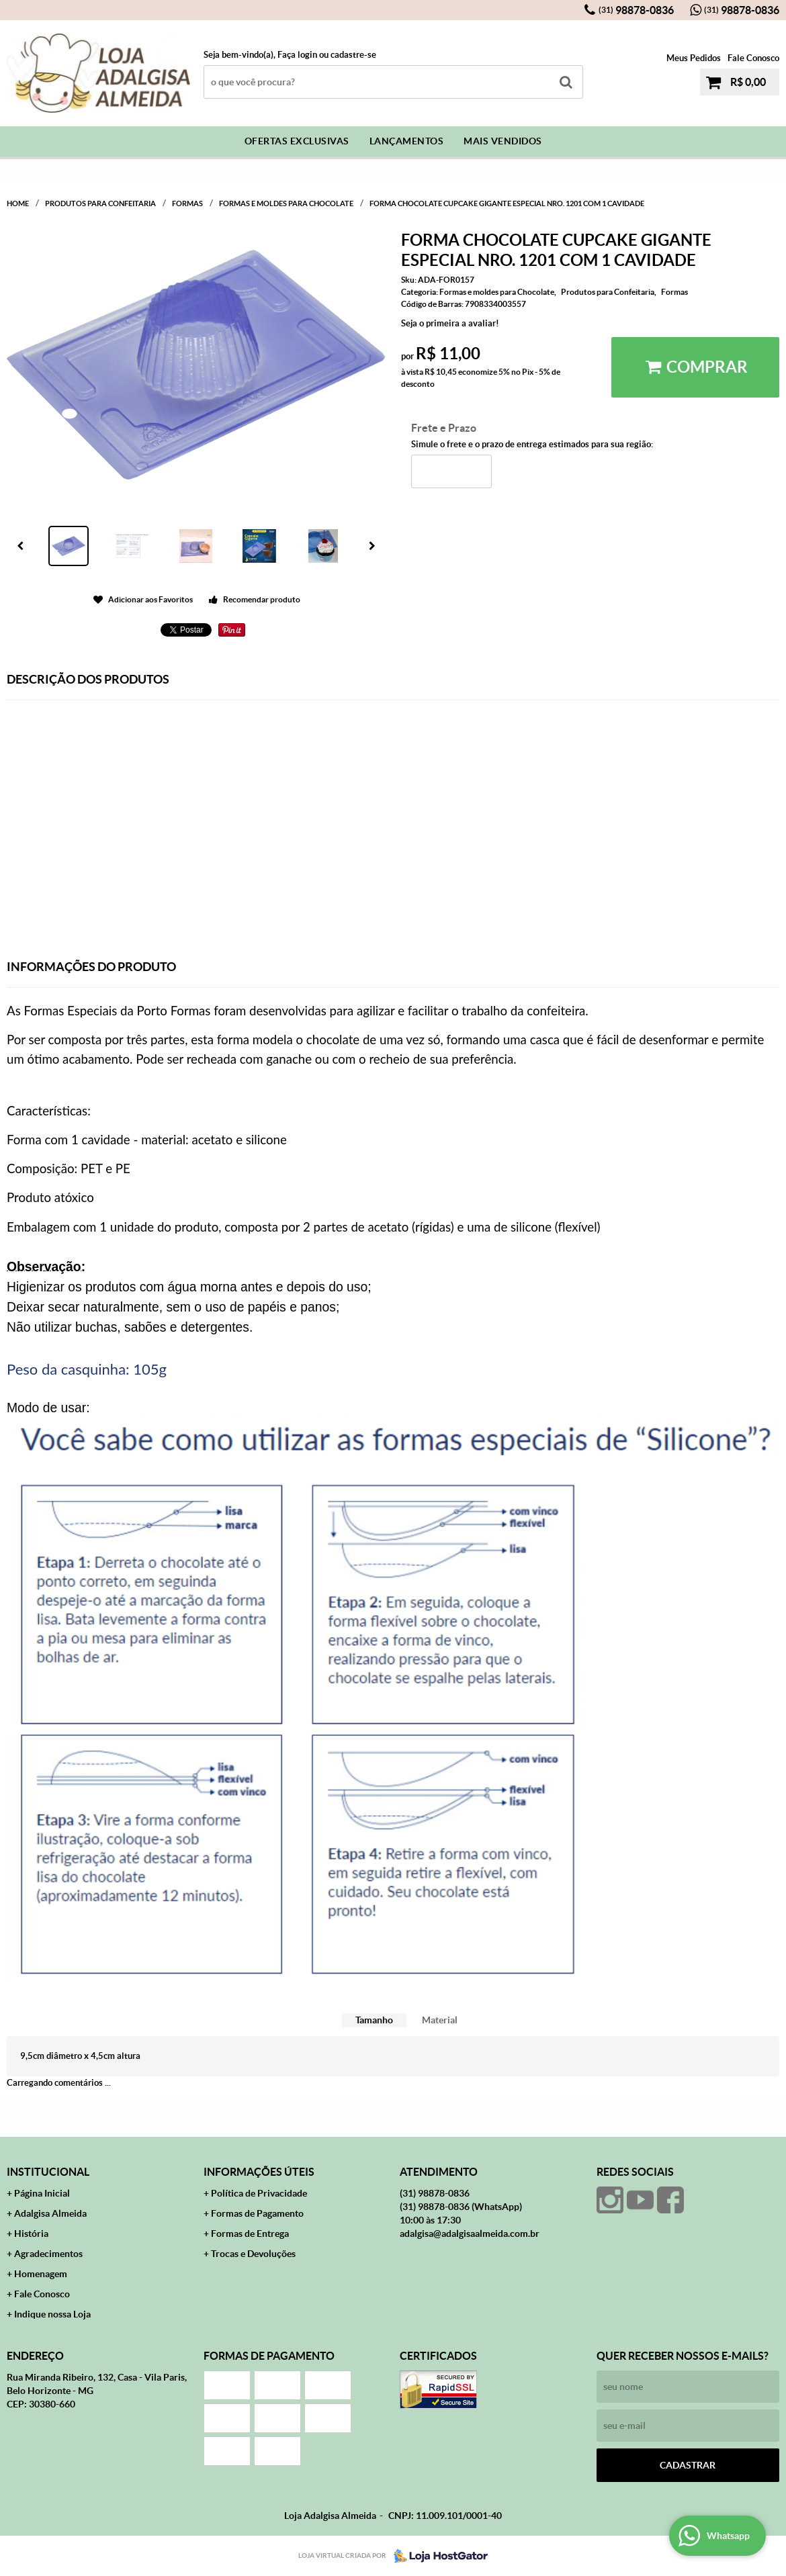  What do you see at coordinates (259, 2193) in the screenshot?
I see `Política de Privacidade` at bounding box center [259, 2193].